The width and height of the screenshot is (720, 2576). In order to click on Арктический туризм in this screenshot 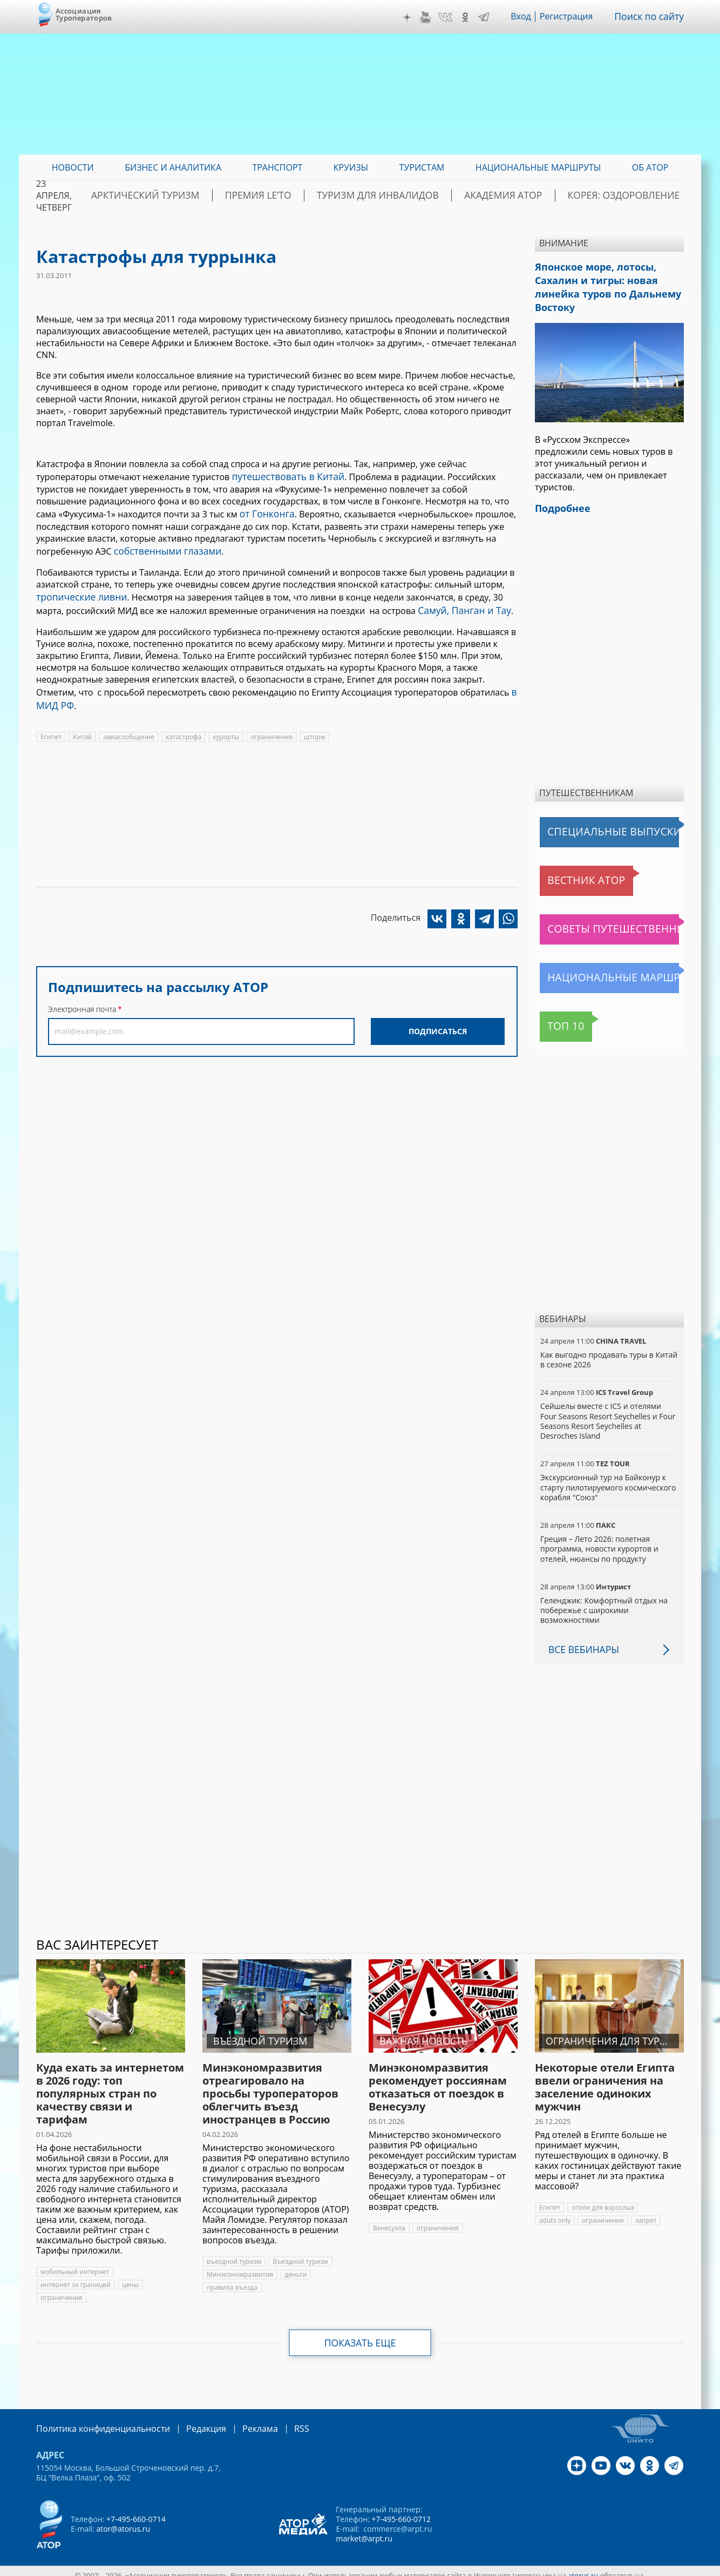, I will do `click(220, 195)`.